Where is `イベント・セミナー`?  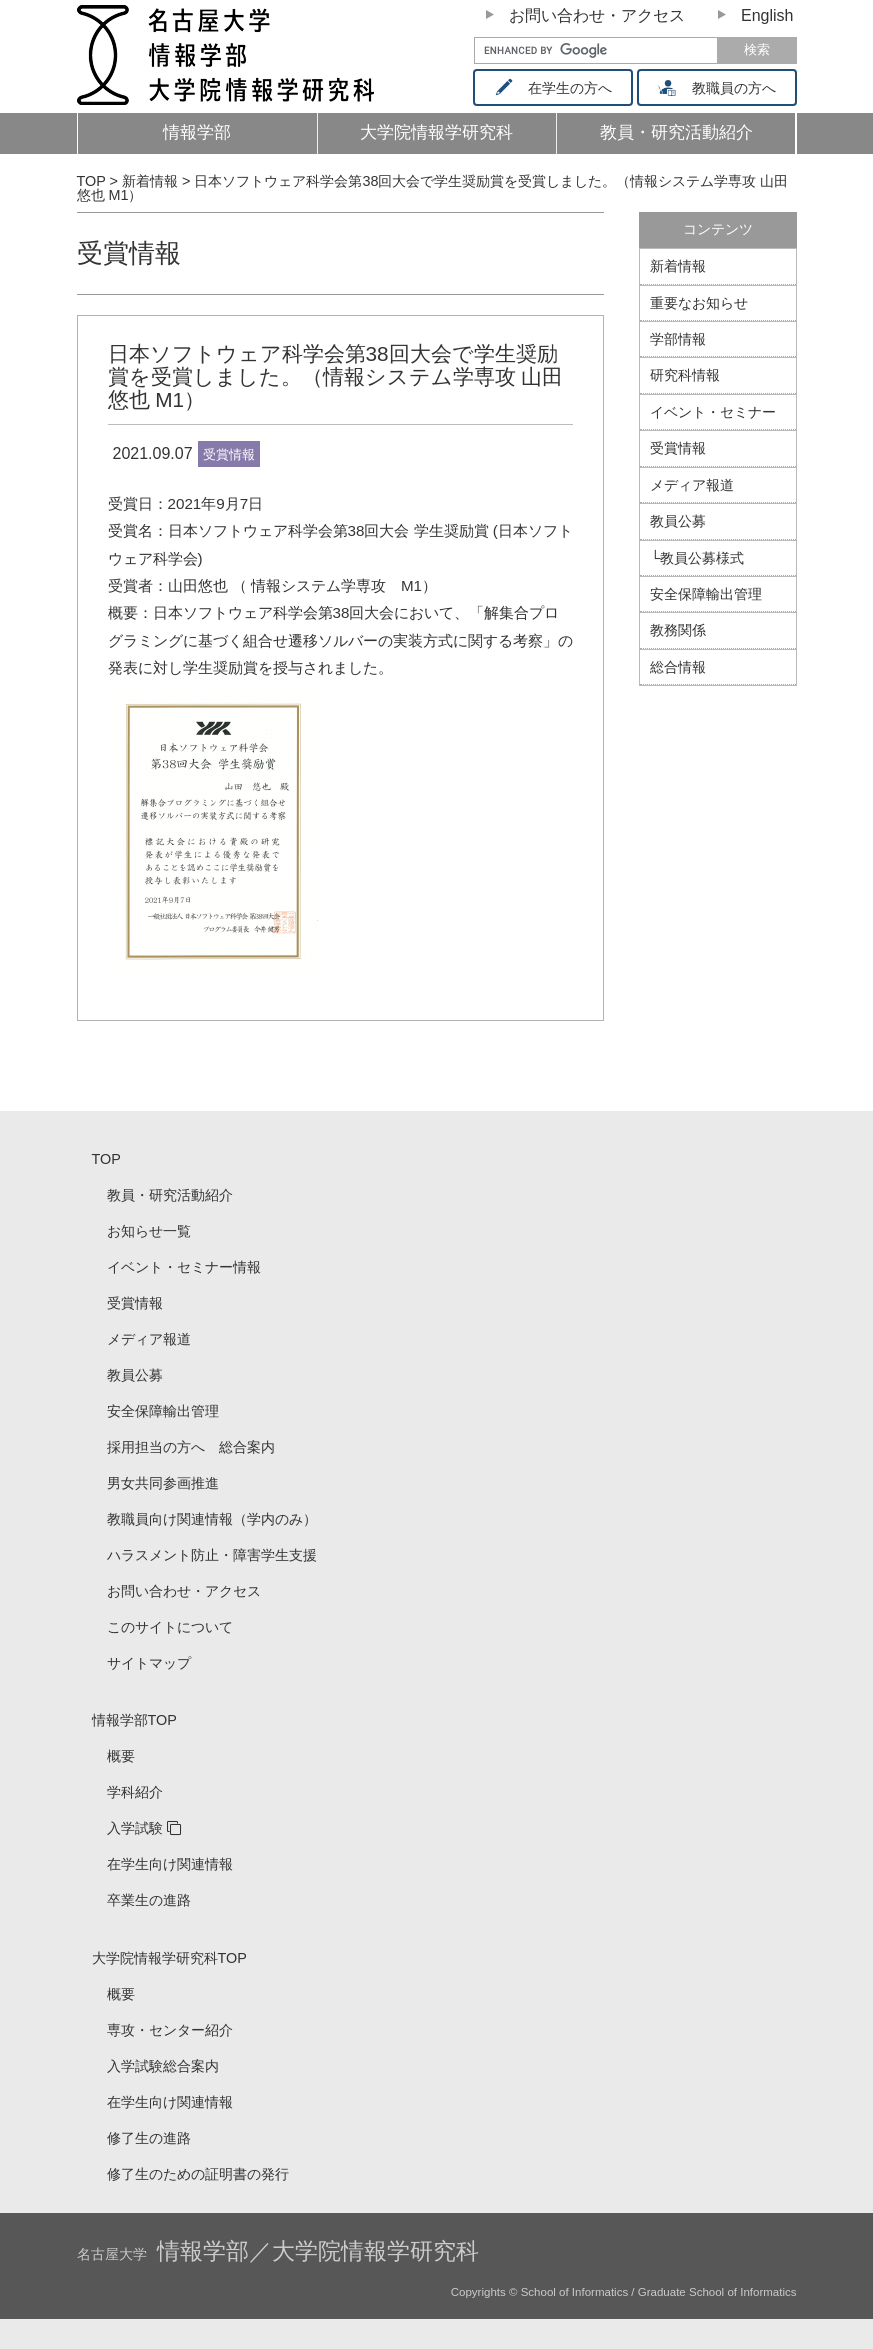
イベント・セミナー is located at coordinates (713, 412).